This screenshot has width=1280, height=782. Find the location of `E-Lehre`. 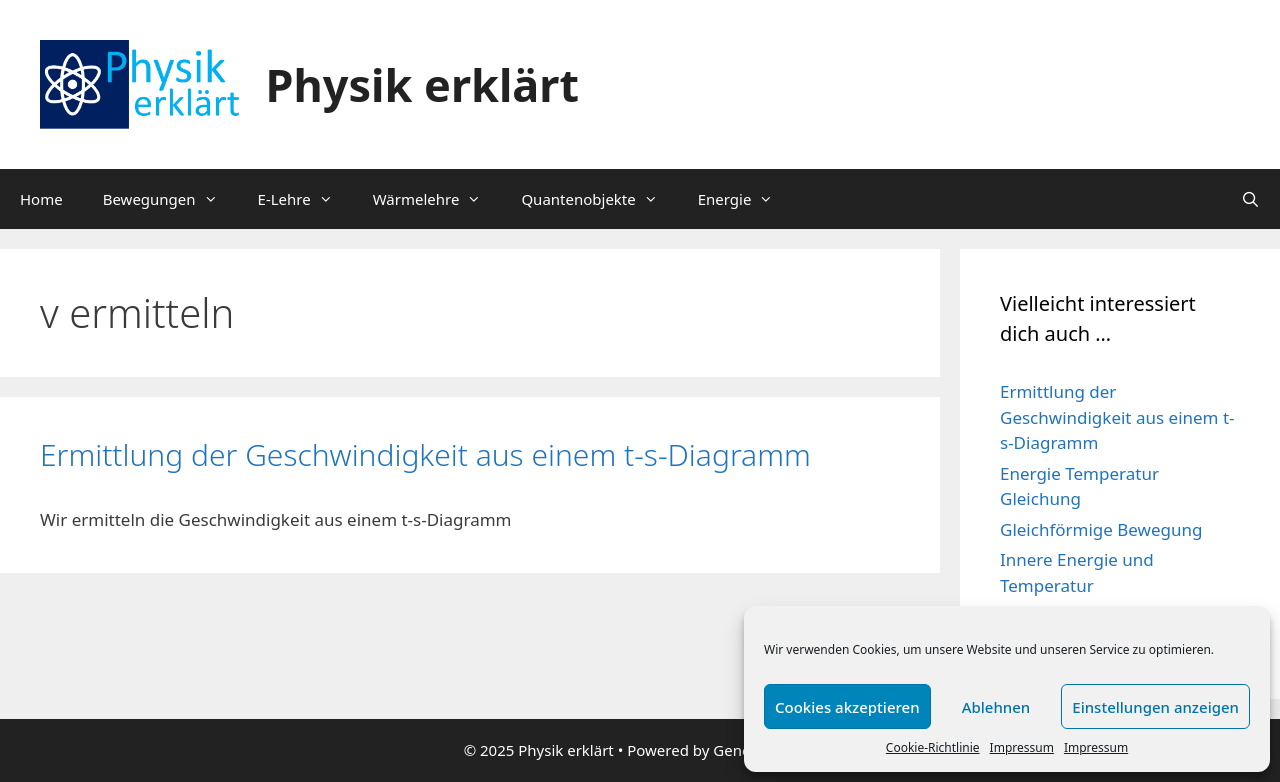

E-Lehre is located at coordinates (305, 199).